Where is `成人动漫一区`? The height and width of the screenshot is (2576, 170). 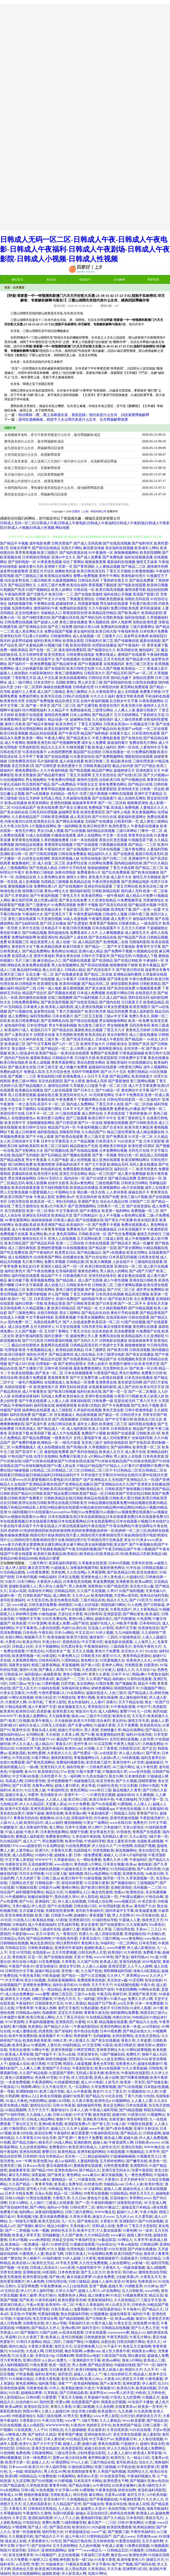 成人动漫一区 is located at coordinates (66, 942).